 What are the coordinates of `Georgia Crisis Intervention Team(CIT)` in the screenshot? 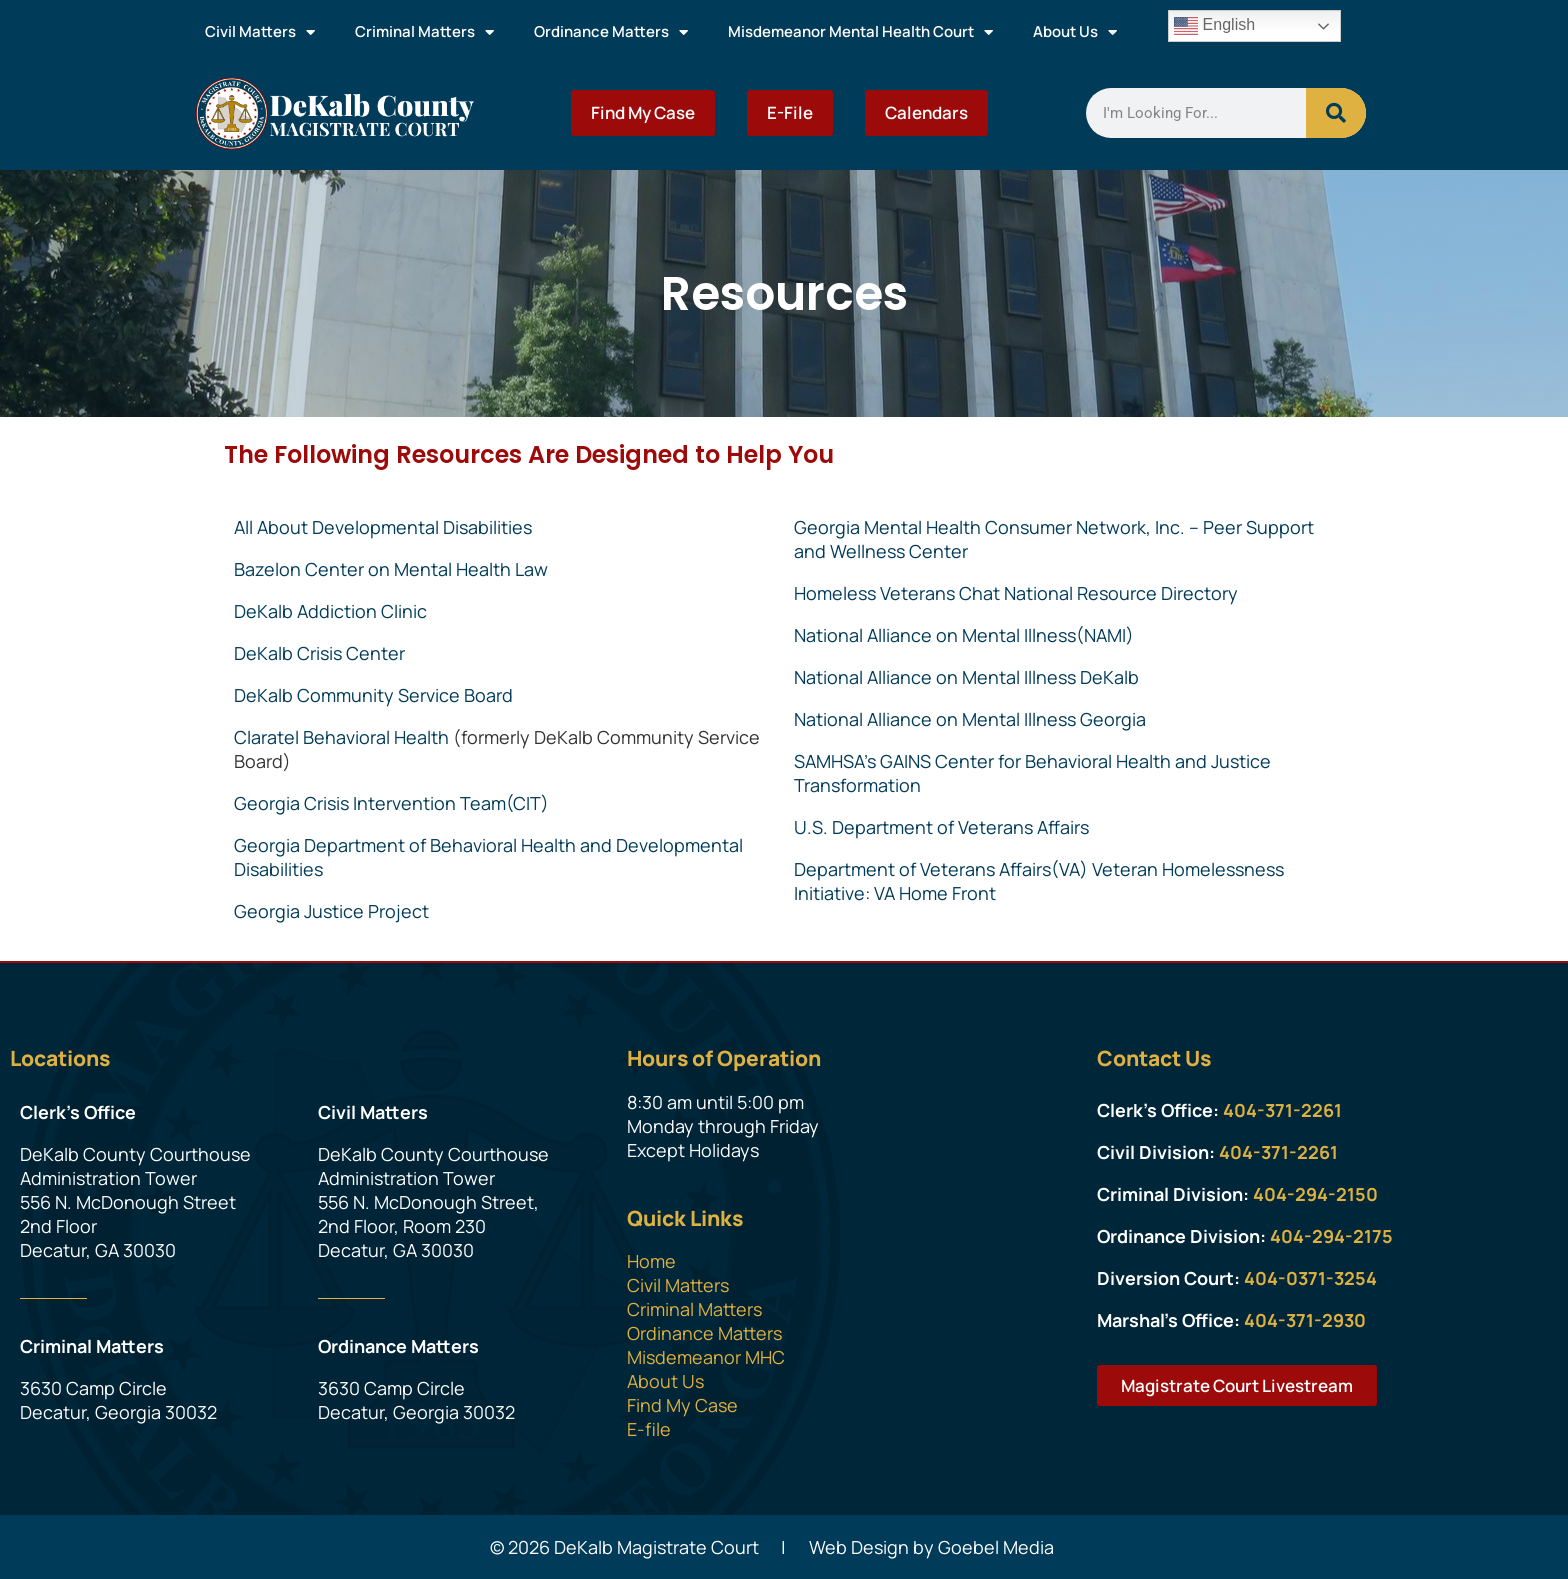 It's located at (391, 803).